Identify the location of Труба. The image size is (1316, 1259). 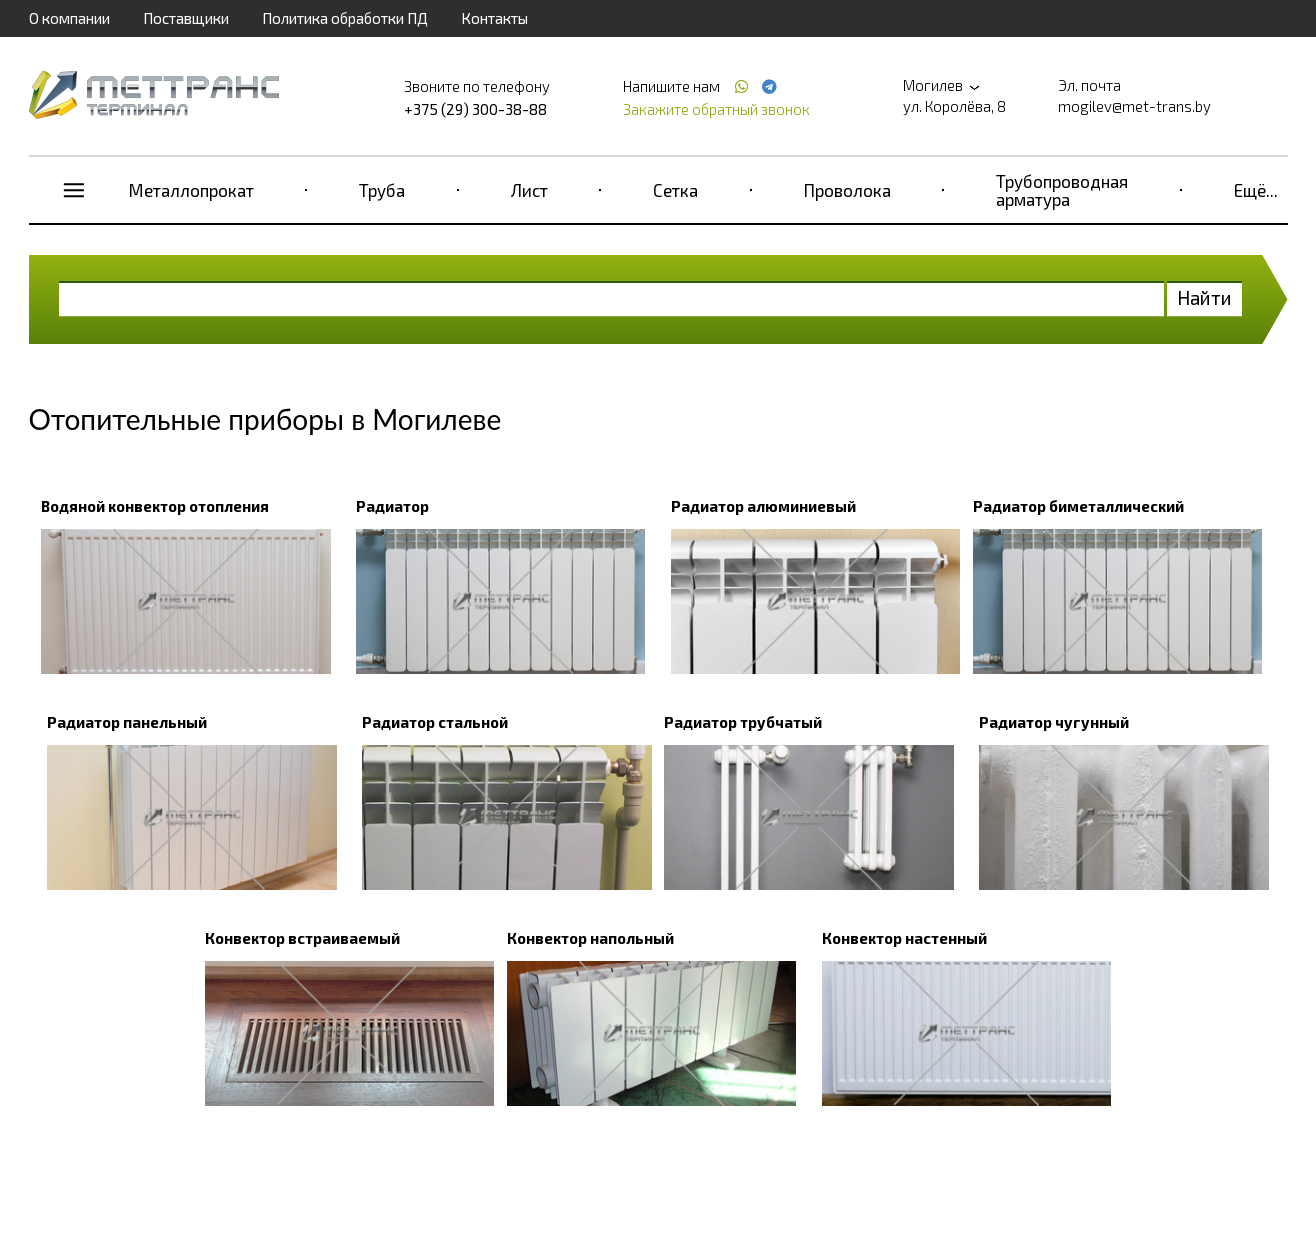
(382, 190).